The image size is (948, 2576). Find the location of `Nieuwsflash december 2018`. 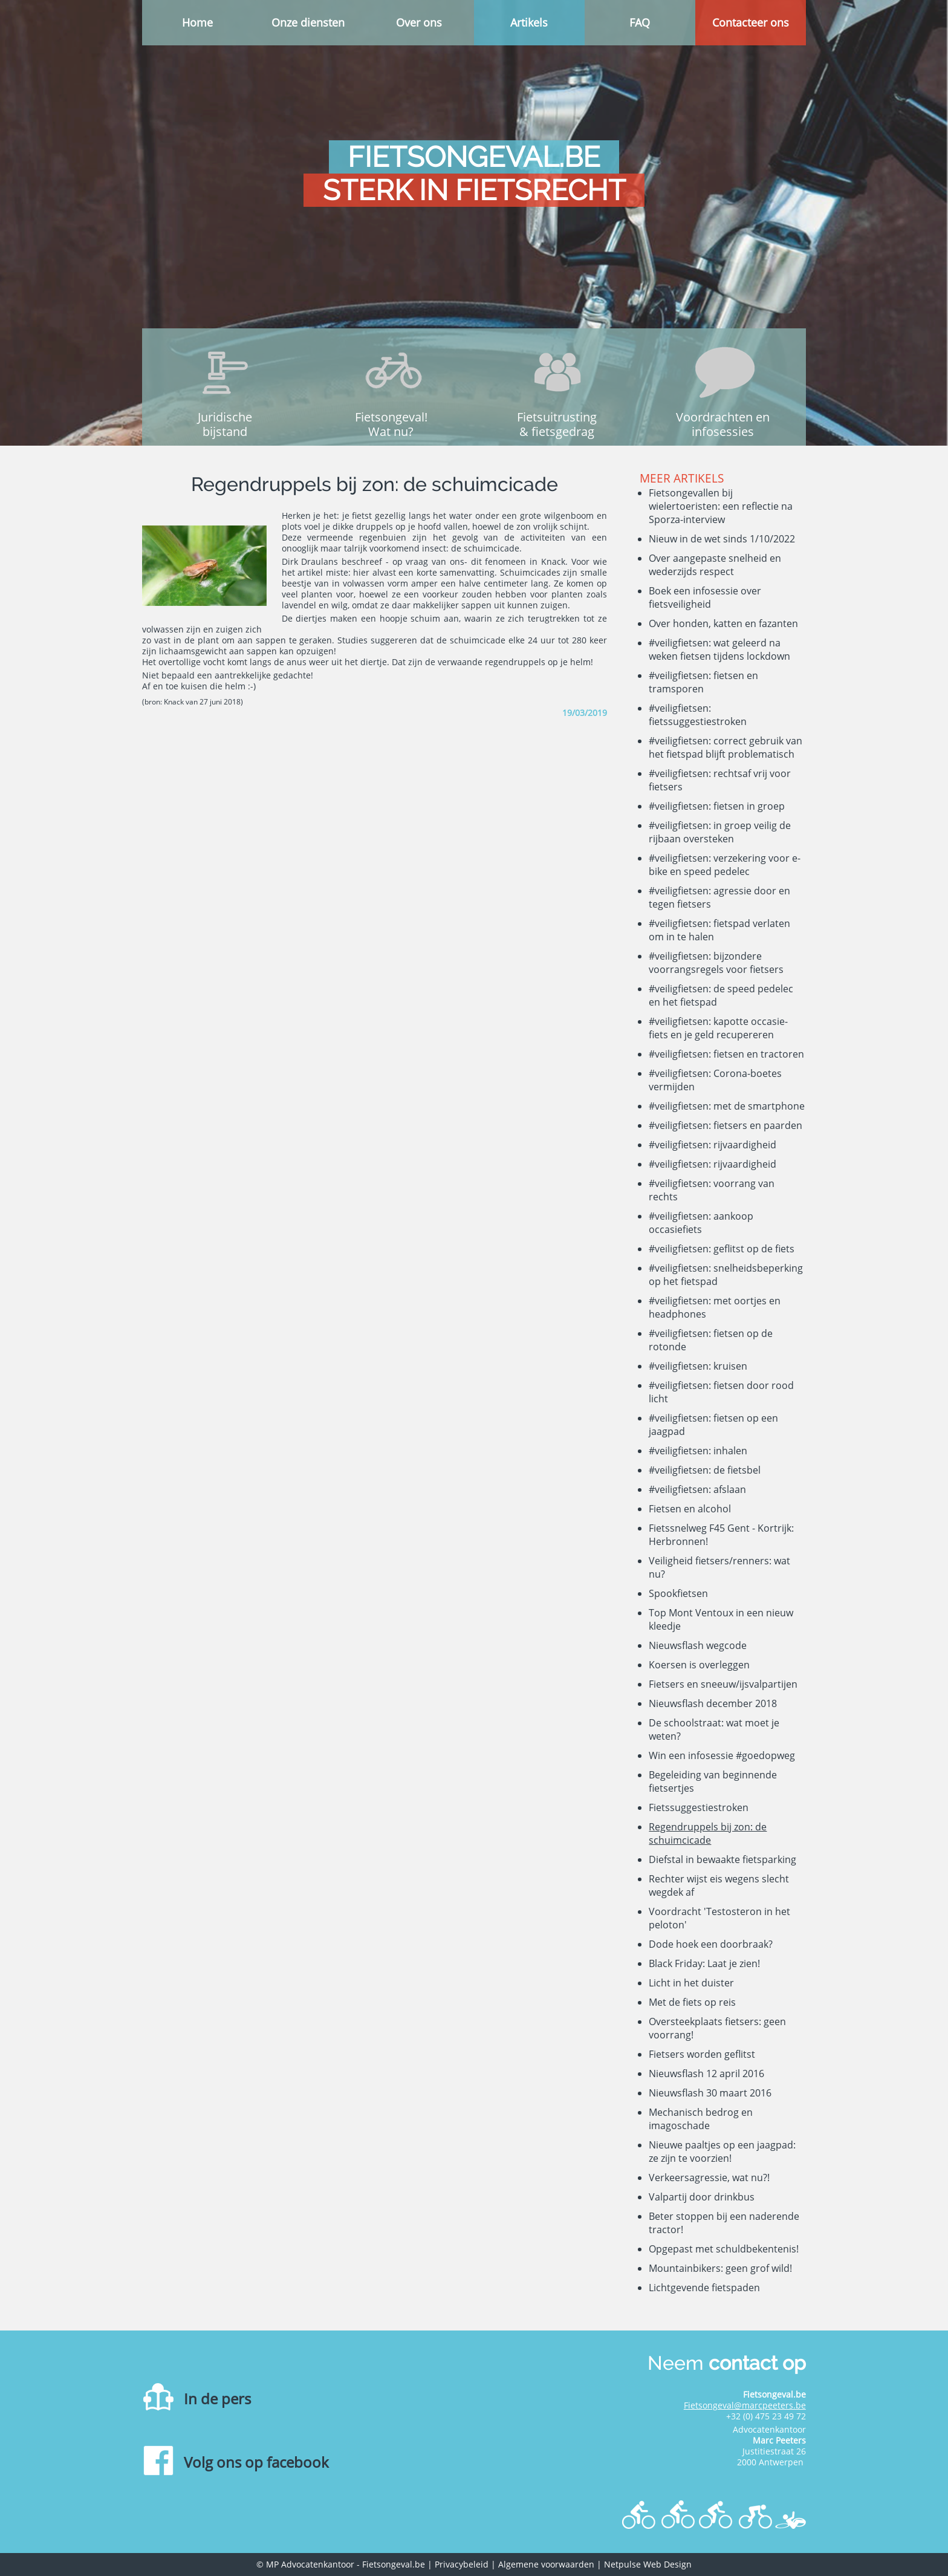

Nieuwsflash december 2018 is located at coordinates (713, 1703).